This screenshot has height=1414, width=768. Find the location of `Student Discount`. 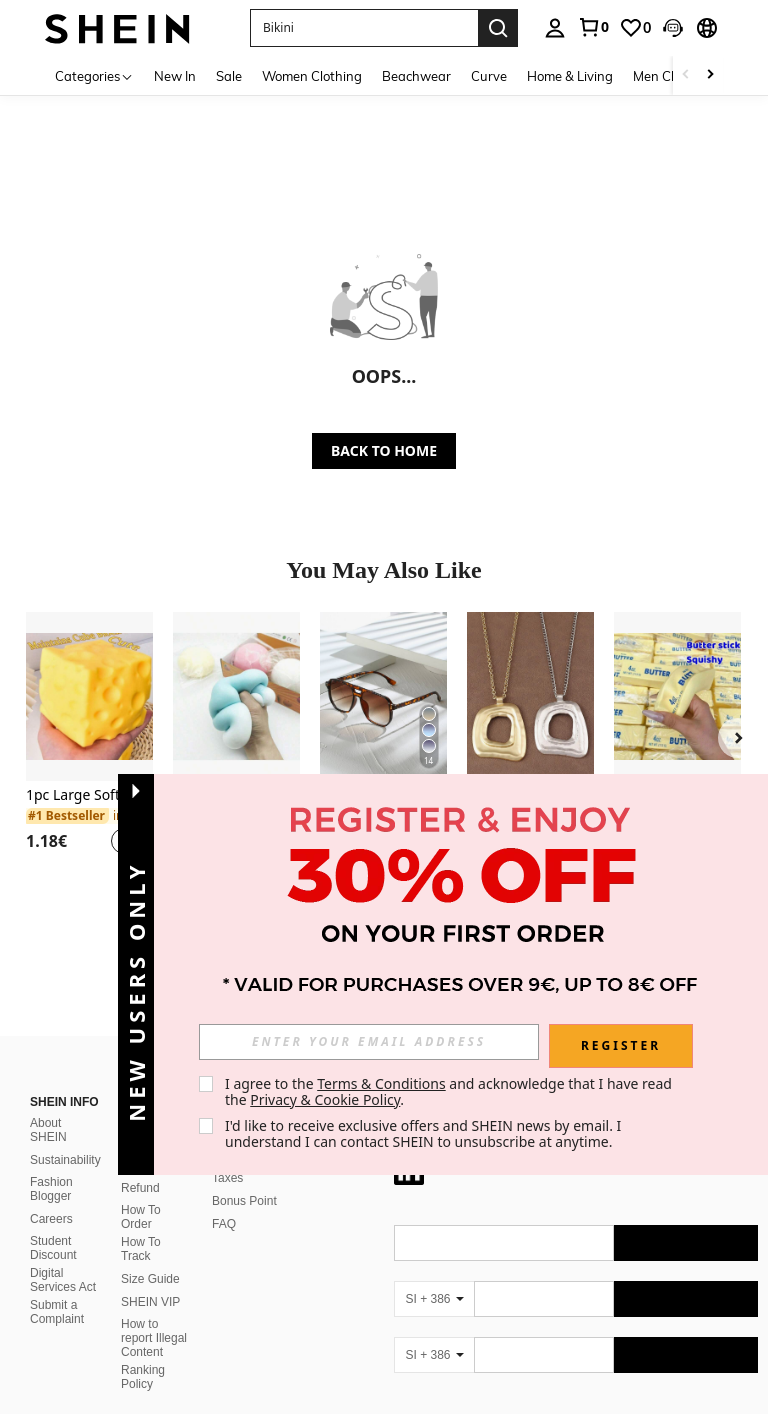

Student Discount is located at coordinates (53, 1248).